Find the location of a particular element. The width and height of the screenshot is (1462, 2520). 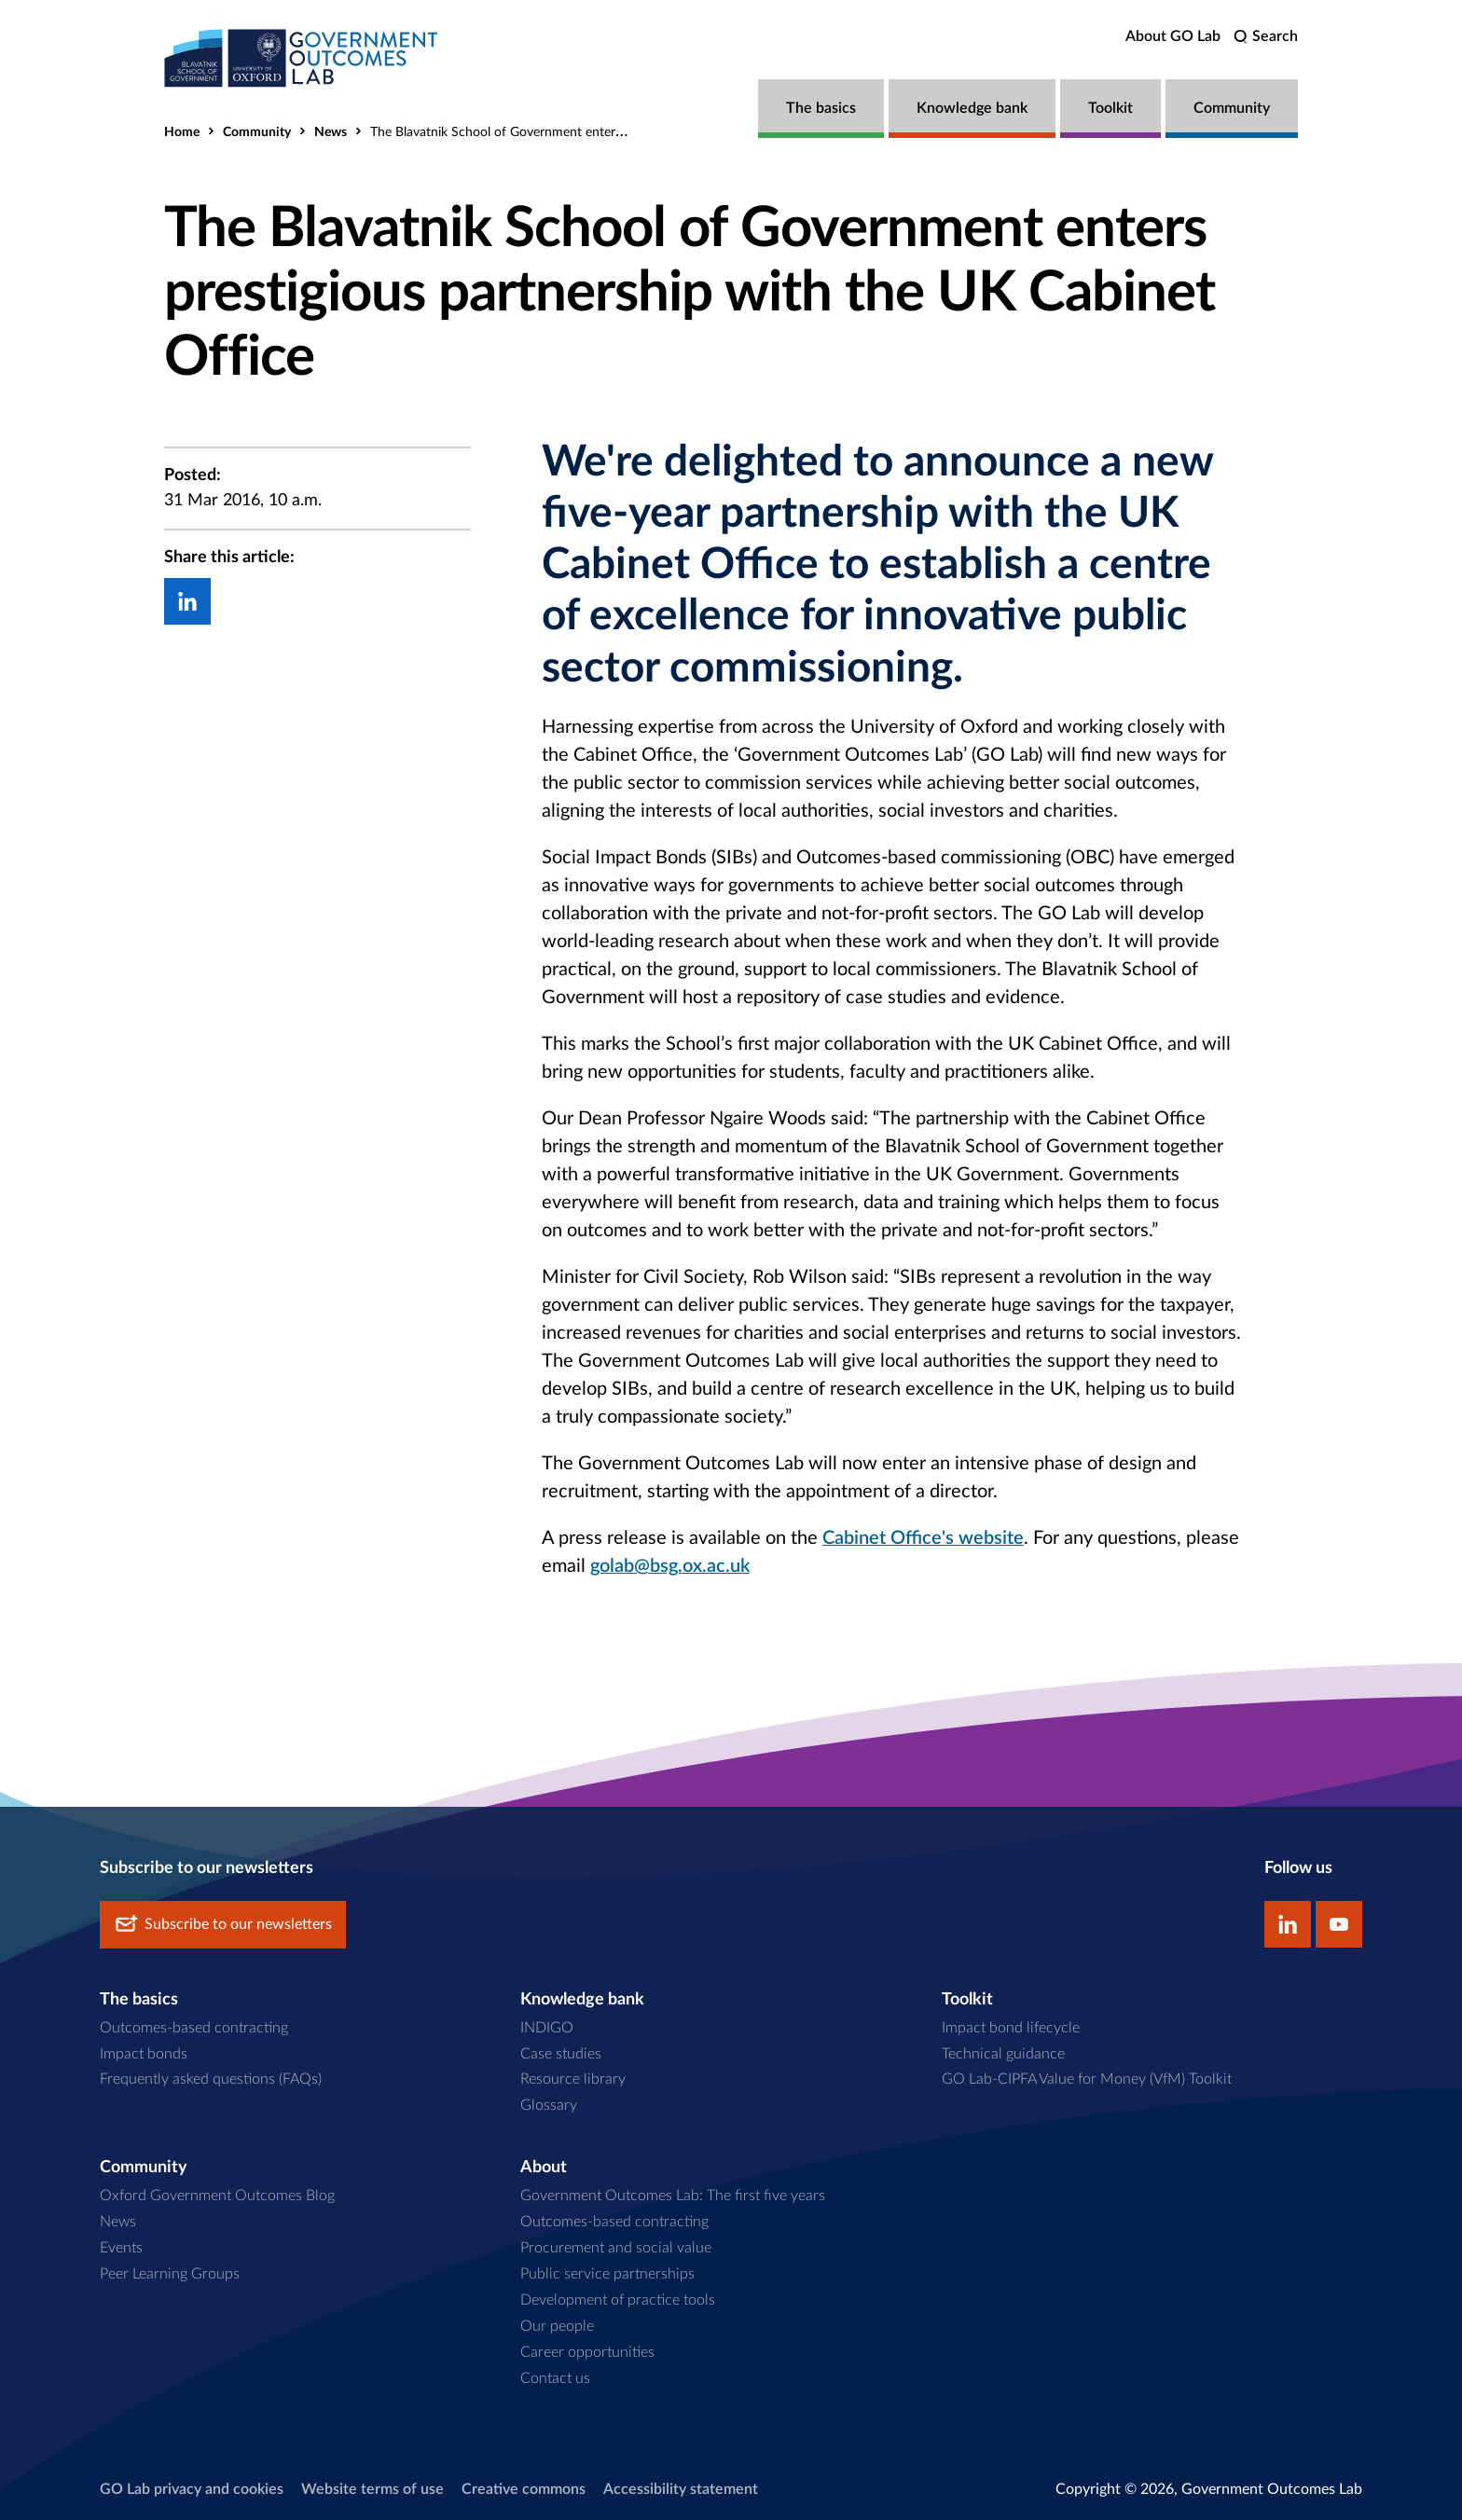

About GO Lab is located at coordinates (1173, 36).